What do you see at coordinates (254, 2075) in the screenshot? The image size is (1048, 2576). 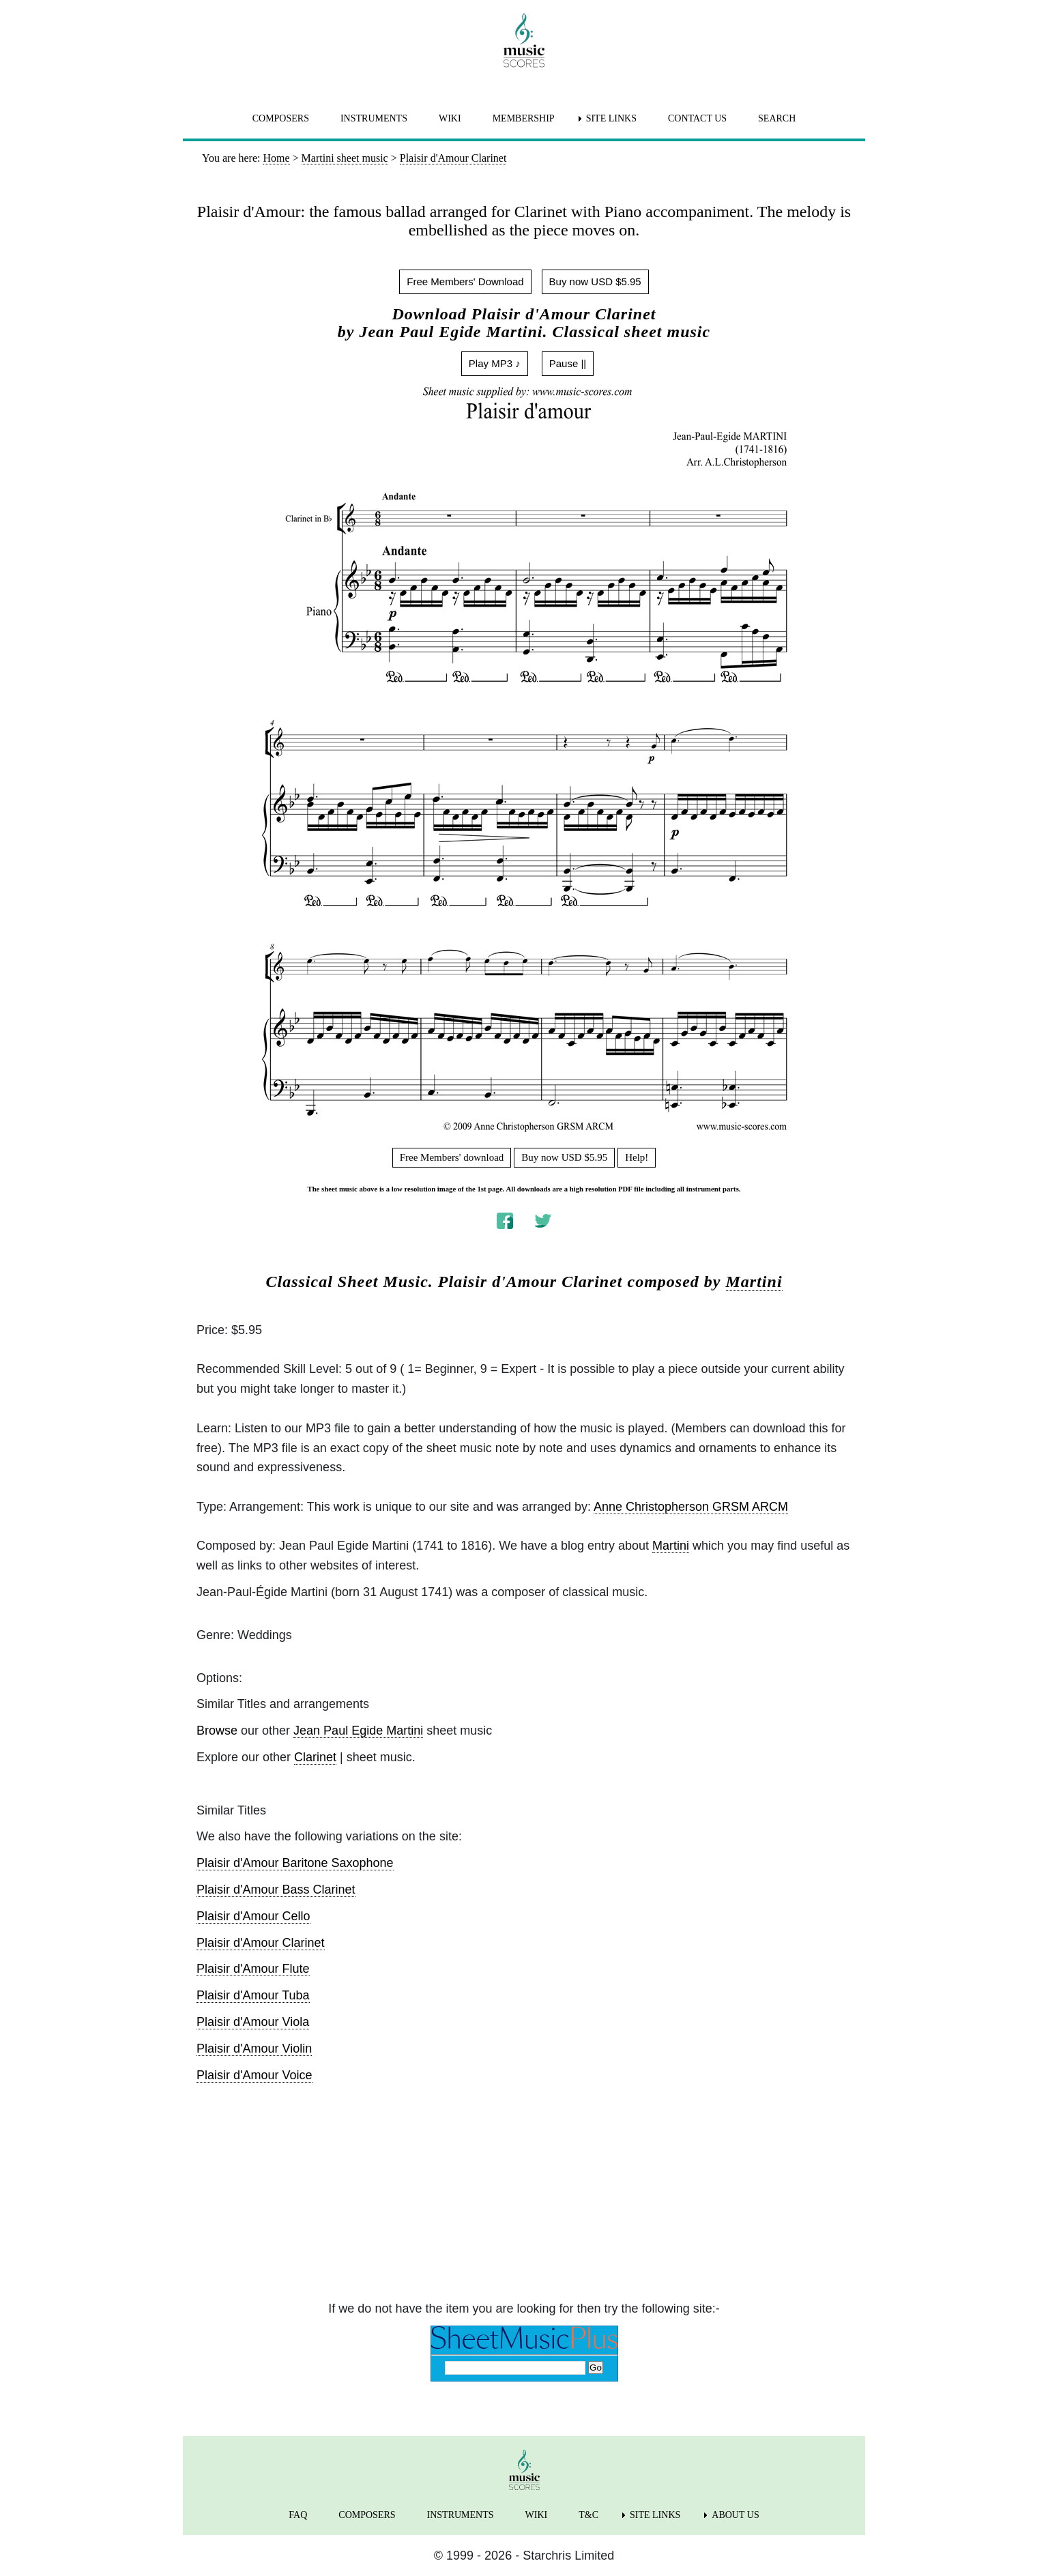 I see `Plaisir d'Amour Voice` at bounding box center [254, 2075].